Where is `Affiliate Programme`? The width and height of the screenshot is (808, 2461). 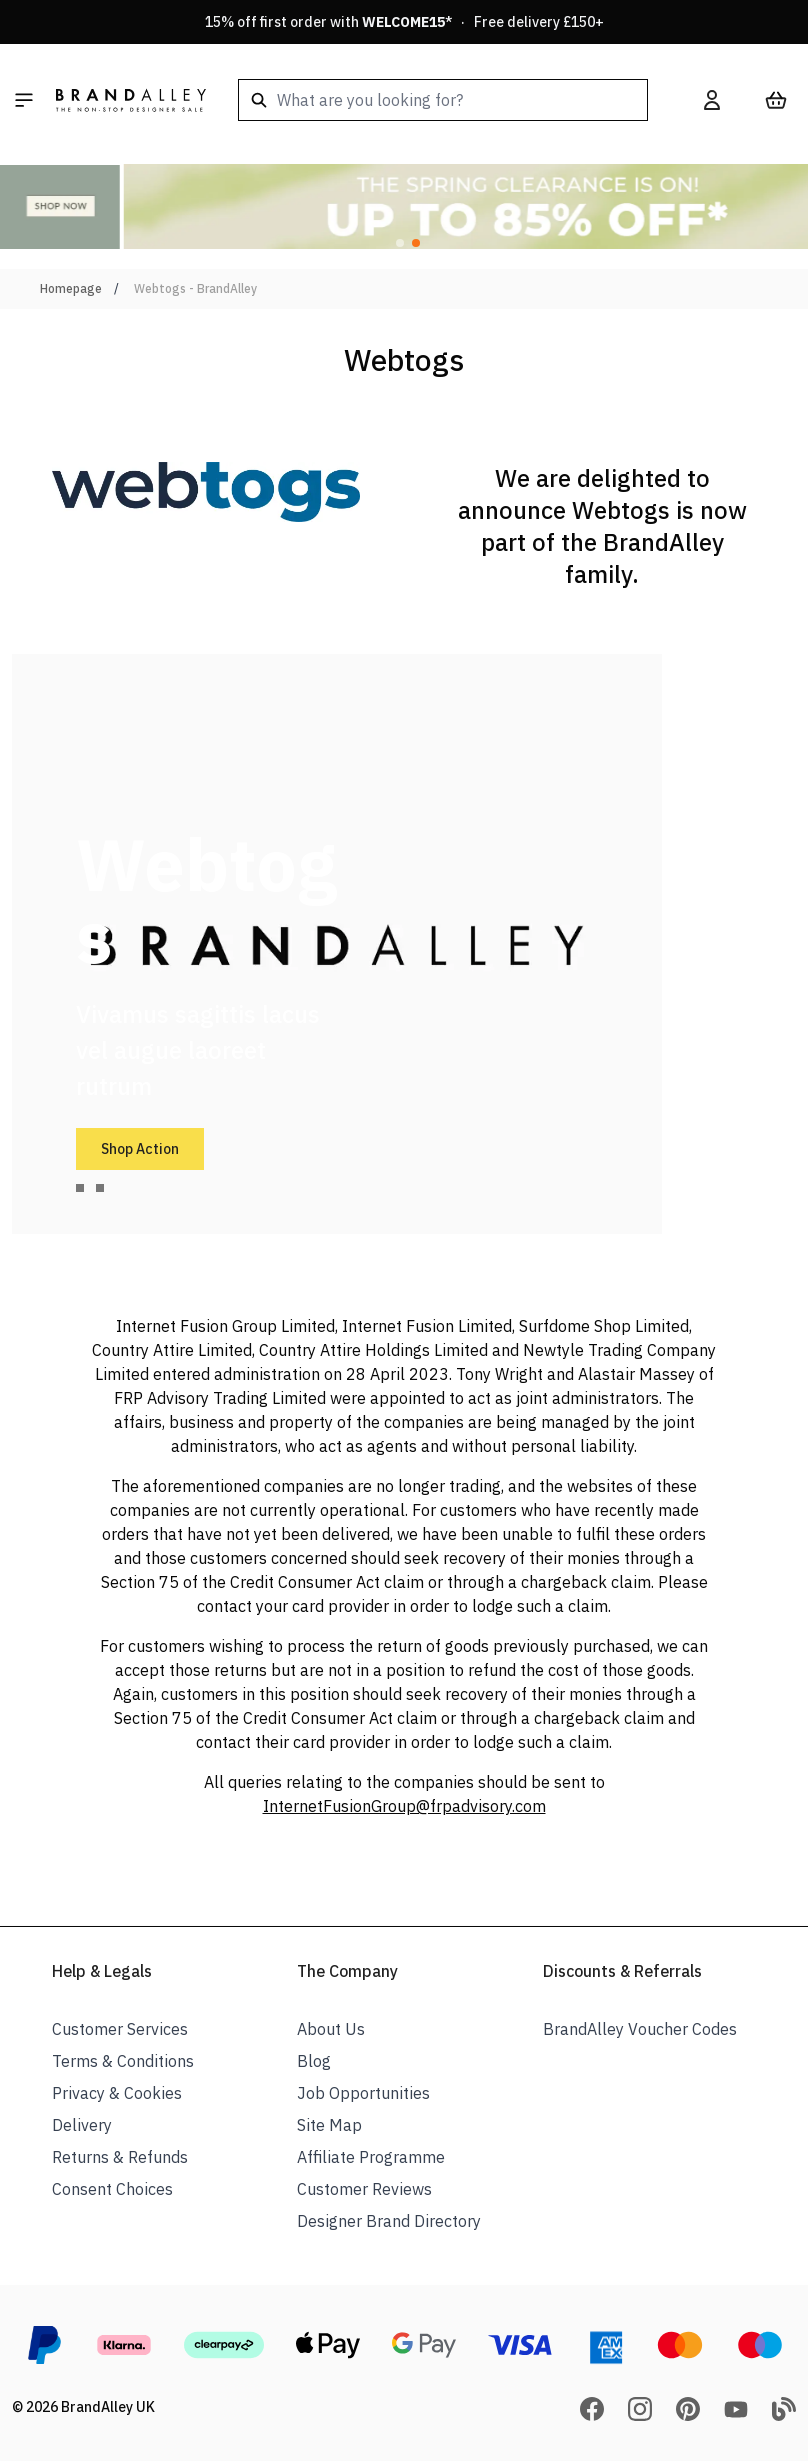
Affiliate Programme is located at coordinates (371, 2157).